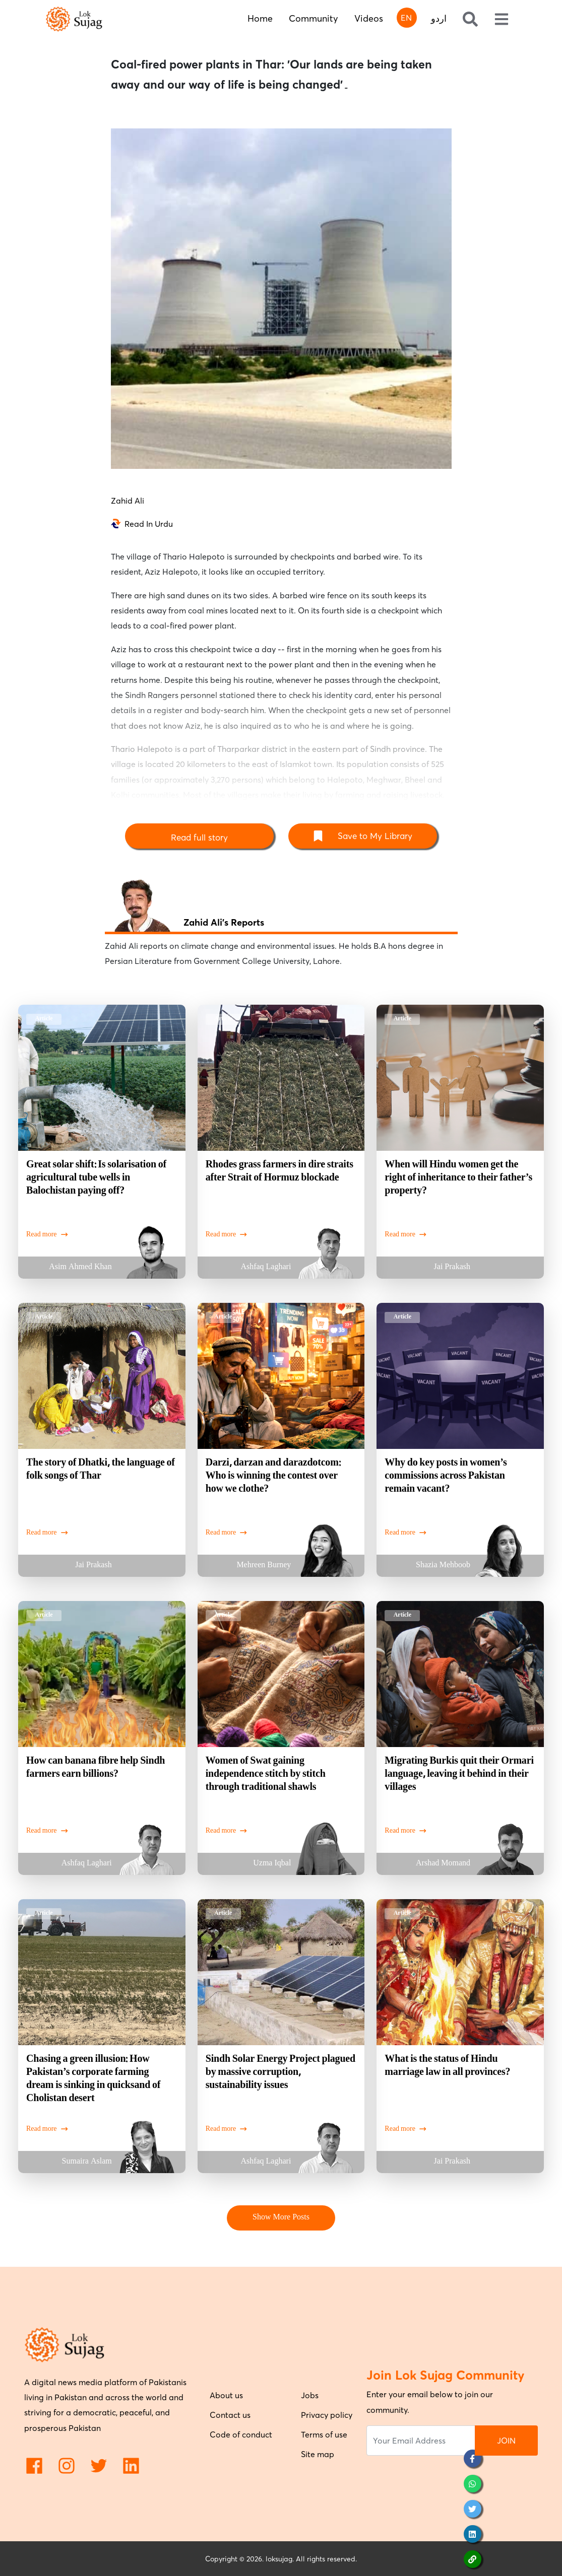 The image size is (562, 2576). What do you see at coordinates (127, 501) in the screenshot?
I see `Zahid Ali` at bounding box center [127, 501].